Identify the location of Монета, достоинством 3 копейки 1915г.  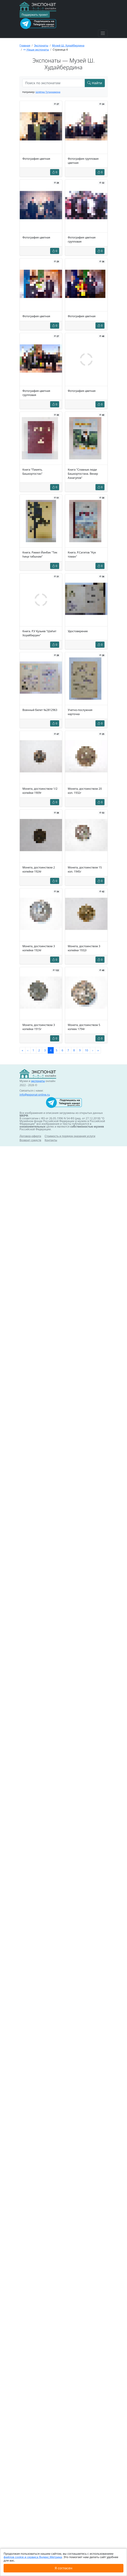
(39, 1027).